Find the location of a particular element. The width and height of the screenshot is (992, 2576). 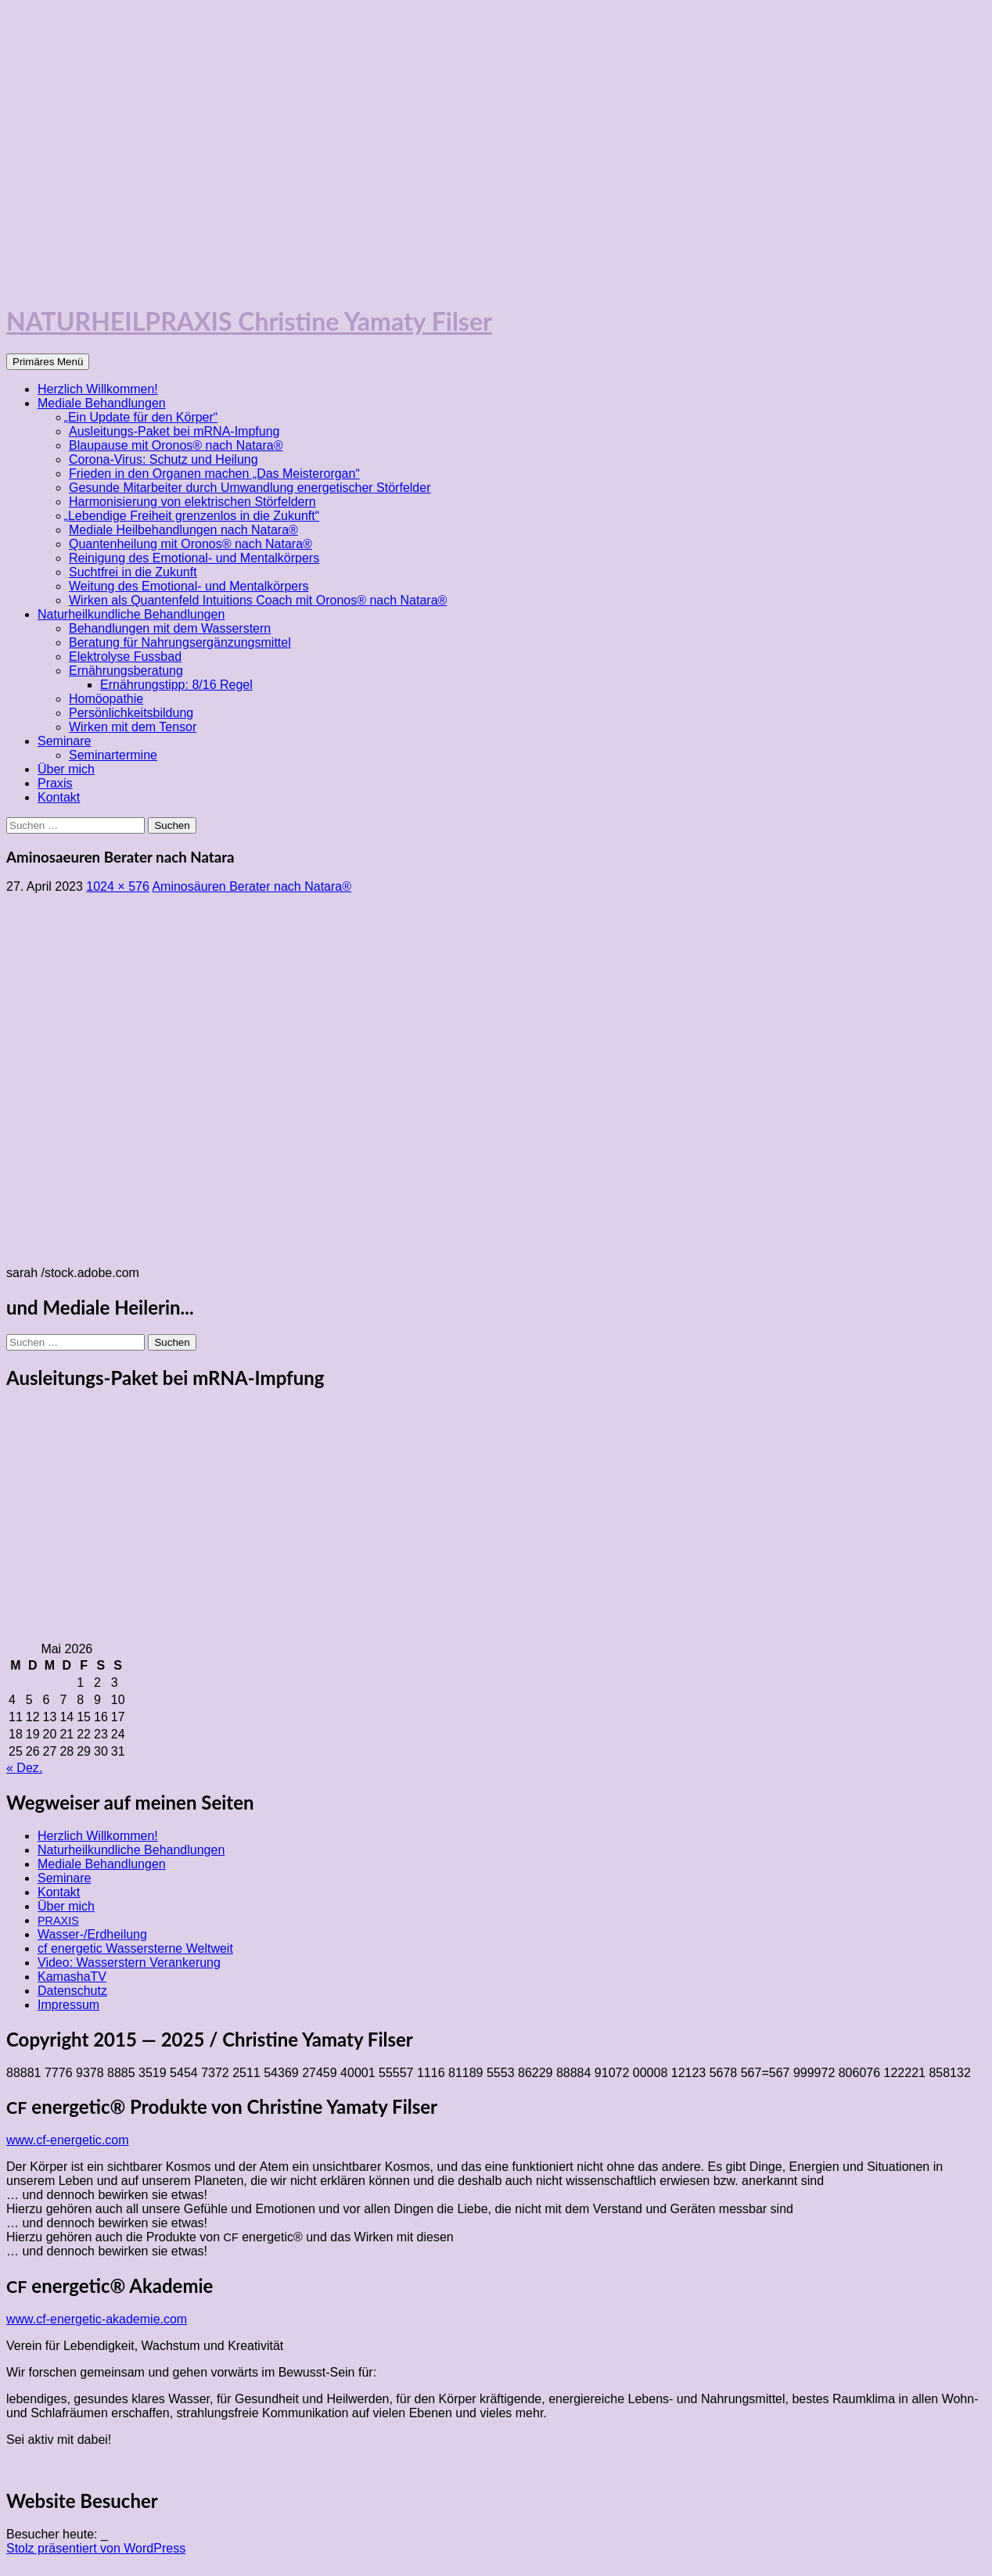

Frieden in den Organen machen „Das Meisterorgan“ is located at coordinates (214, 473).